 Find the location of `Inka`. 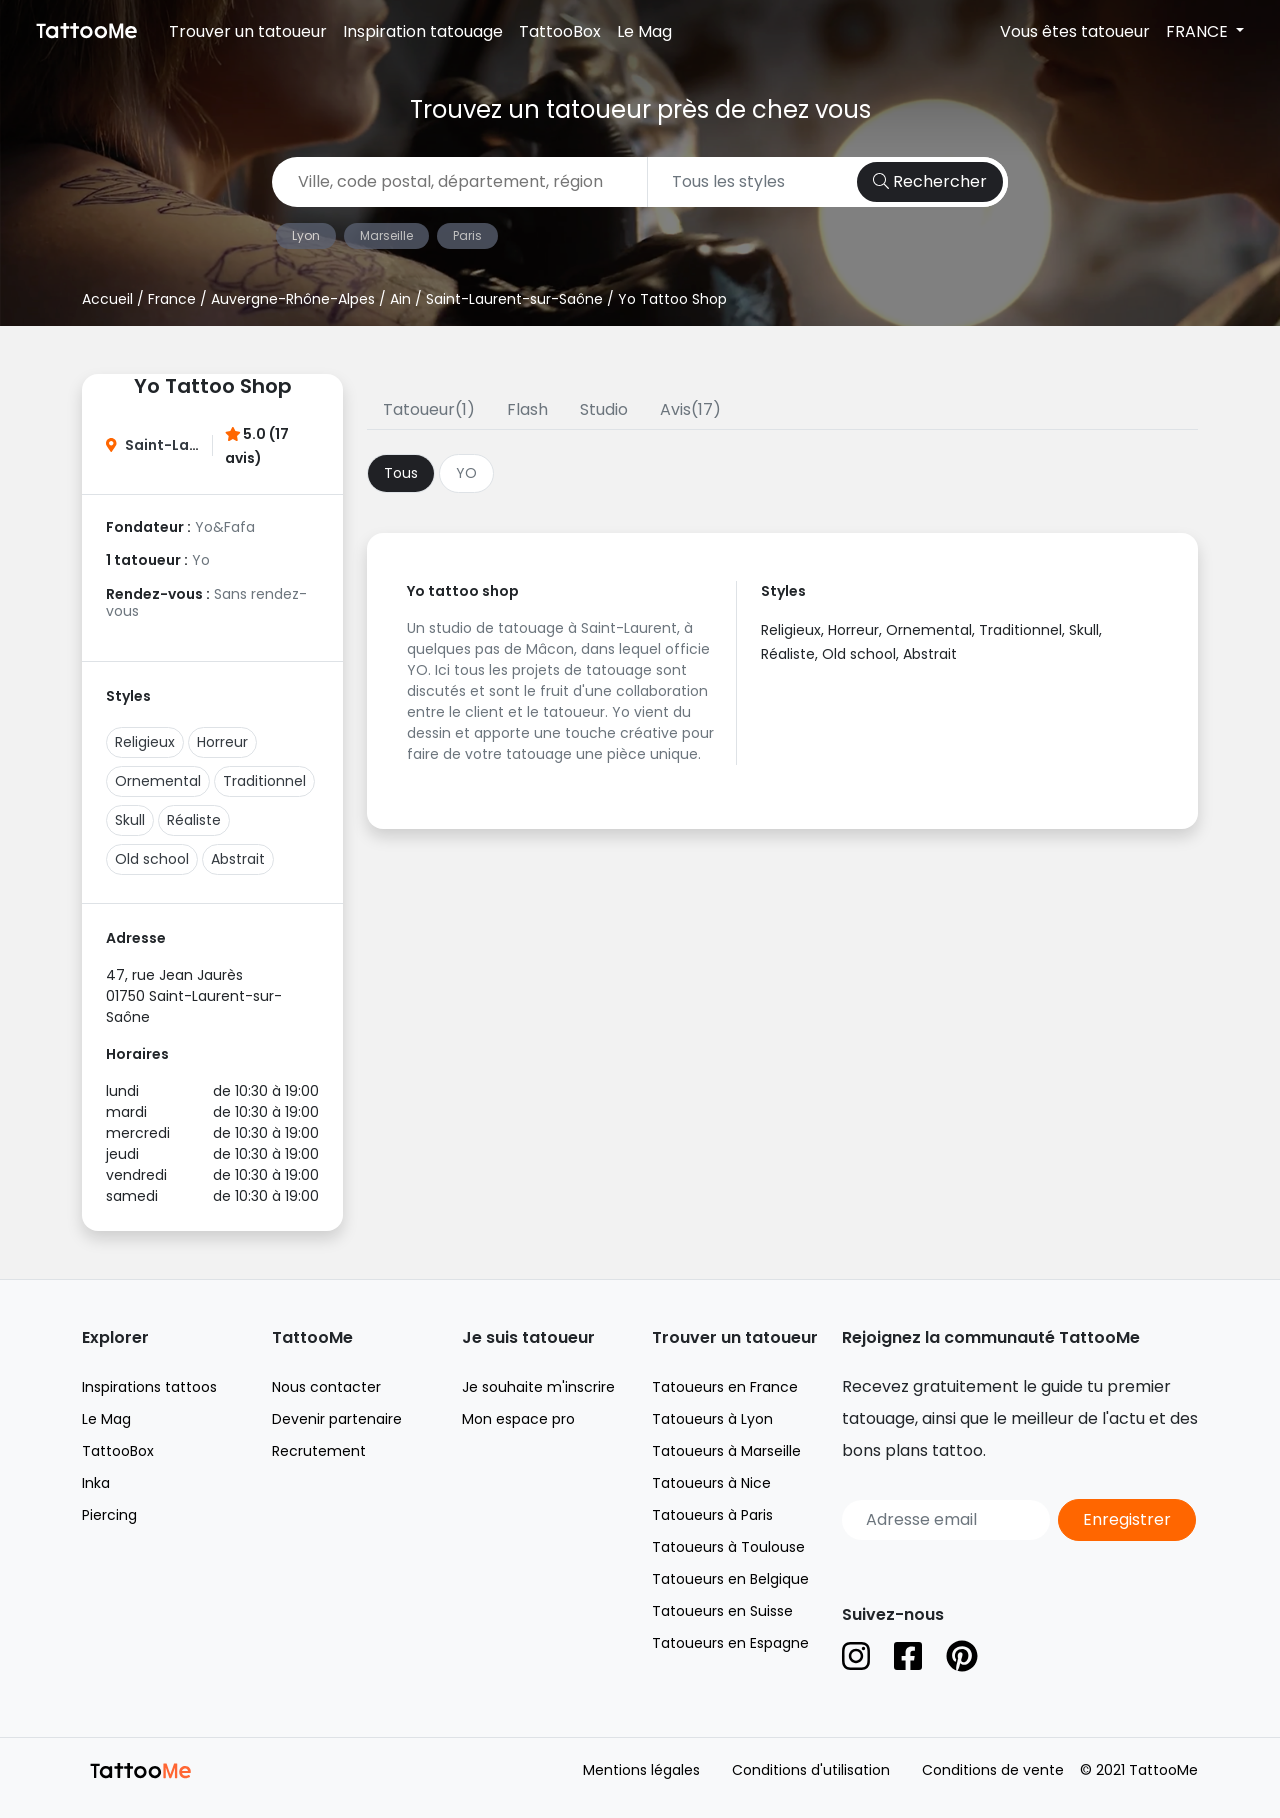

Inka is located at coordinates (96, 1483).